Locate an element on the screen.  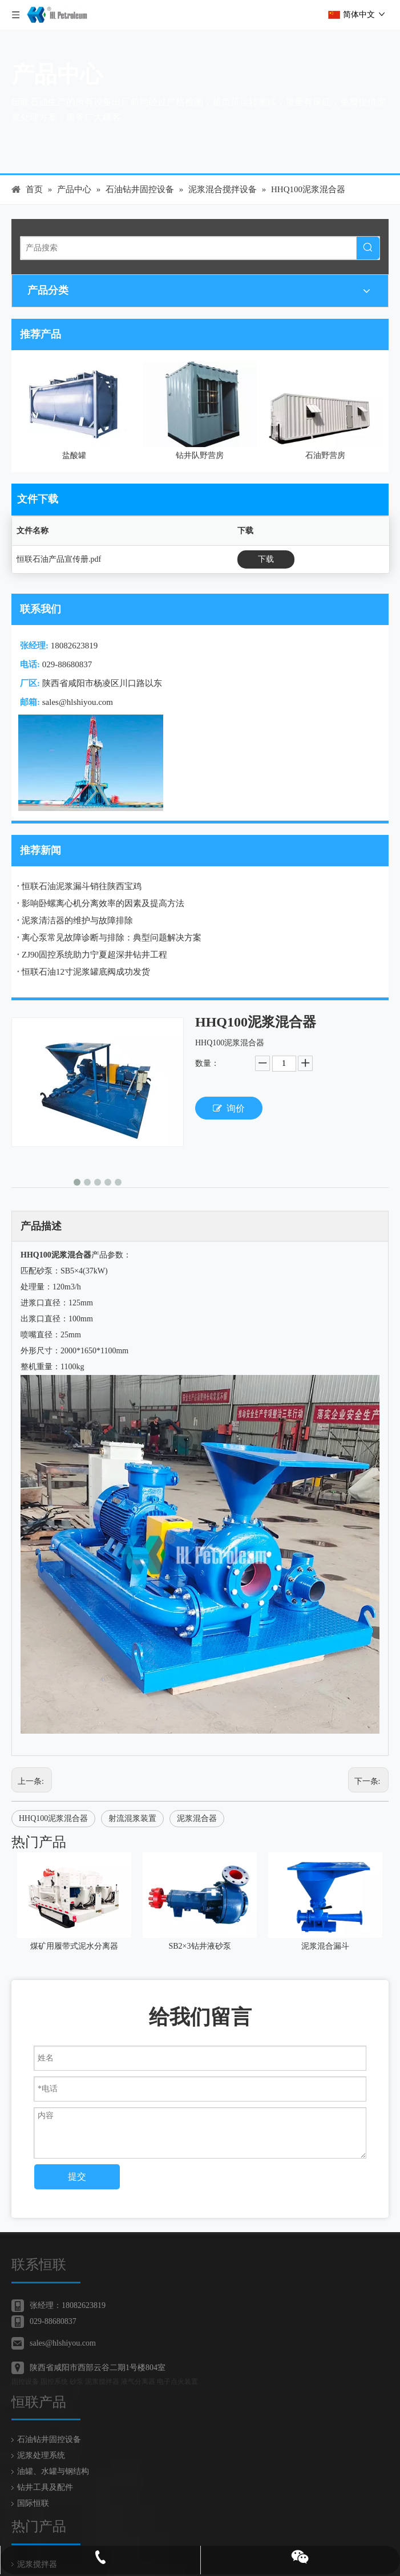
SB2×3钻井液砂泵 is located at coordinates (199, 1946).